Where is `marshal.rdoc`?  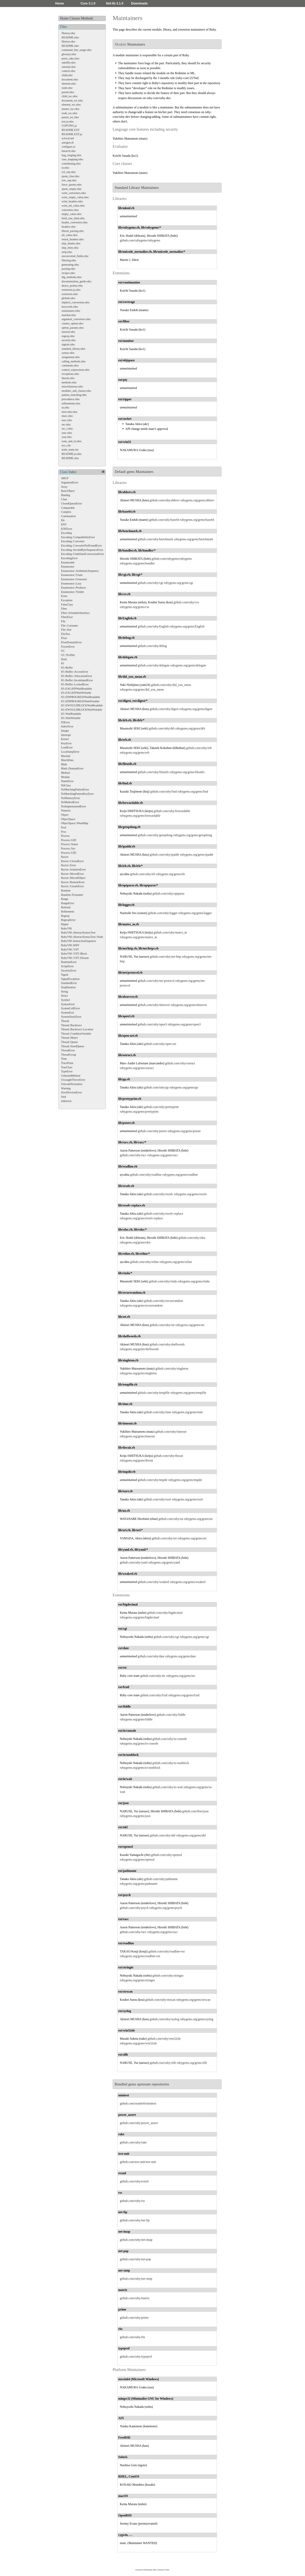 marshal.rdoc is located at coordinates (69, 315).